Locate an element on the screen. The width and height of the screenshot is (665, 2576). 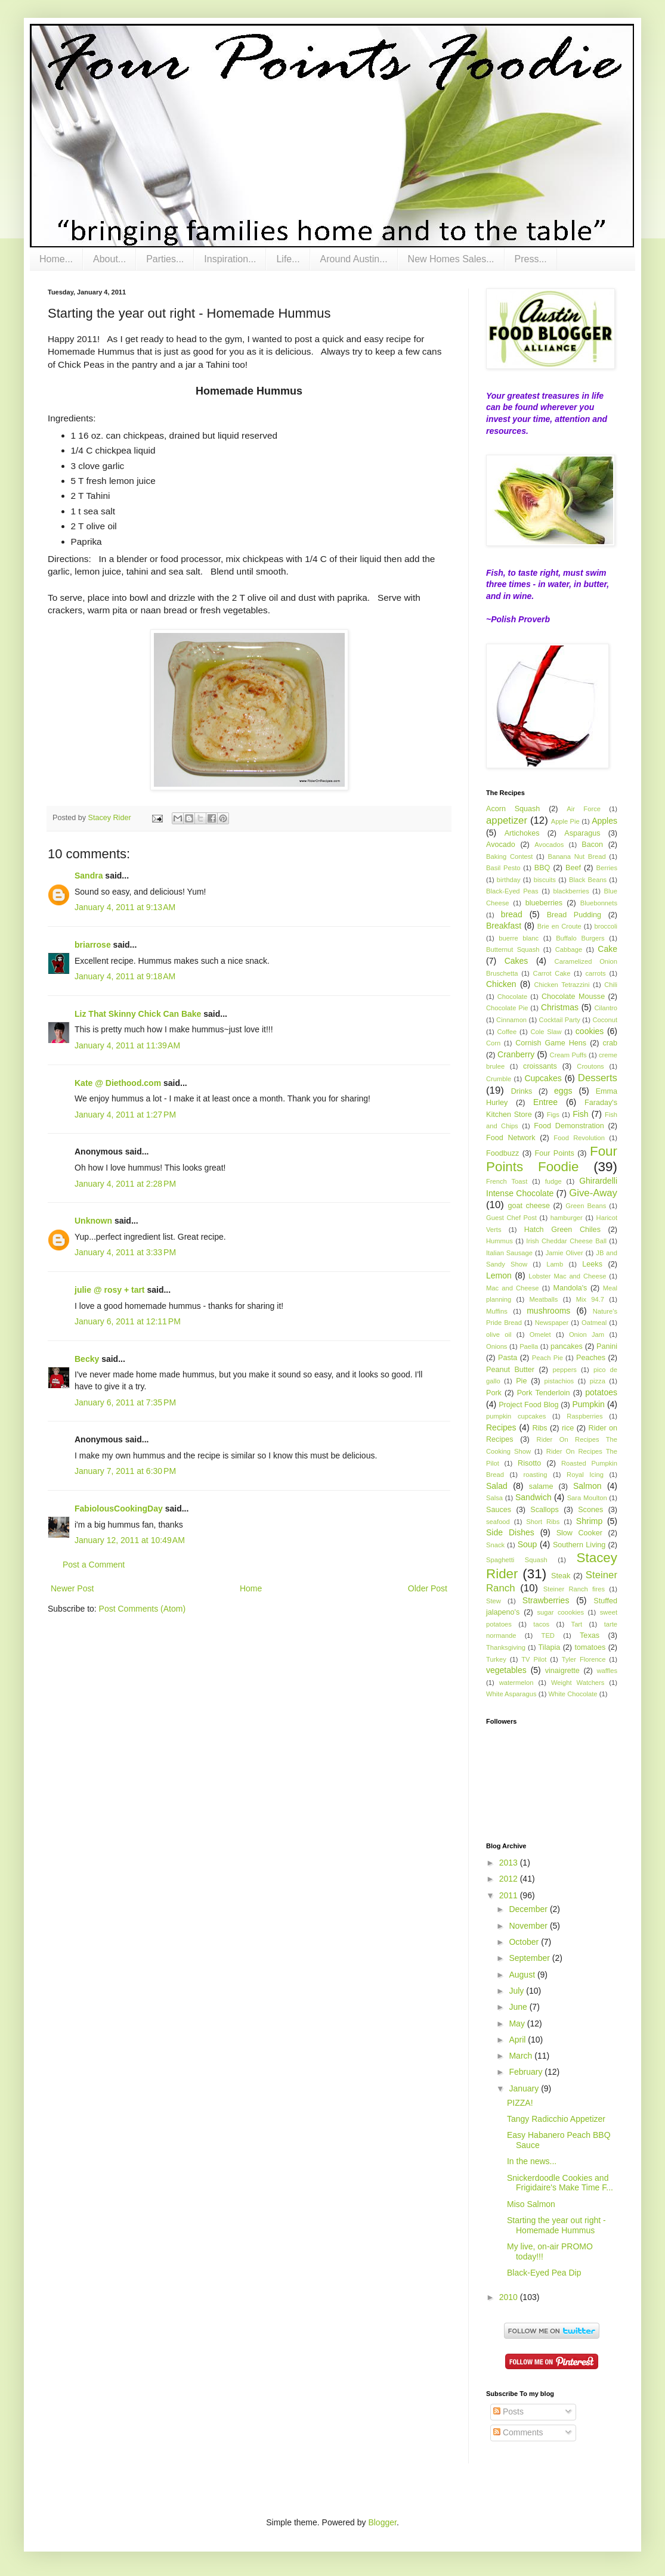
Inspiration... is located at coordinates (230, 259).